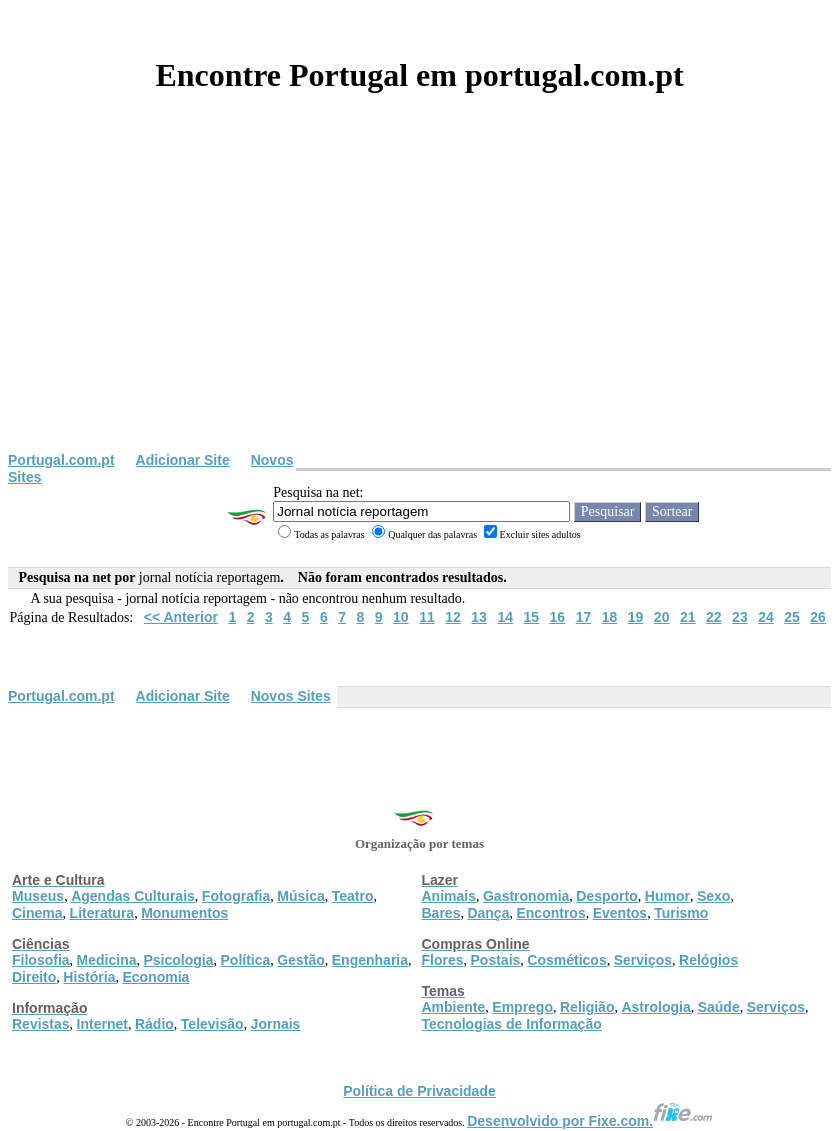 The width and height of the screenshot is (839, 1131). Describe the element at coordinates (636, 617) in the screenshot. I see `19` at that location.